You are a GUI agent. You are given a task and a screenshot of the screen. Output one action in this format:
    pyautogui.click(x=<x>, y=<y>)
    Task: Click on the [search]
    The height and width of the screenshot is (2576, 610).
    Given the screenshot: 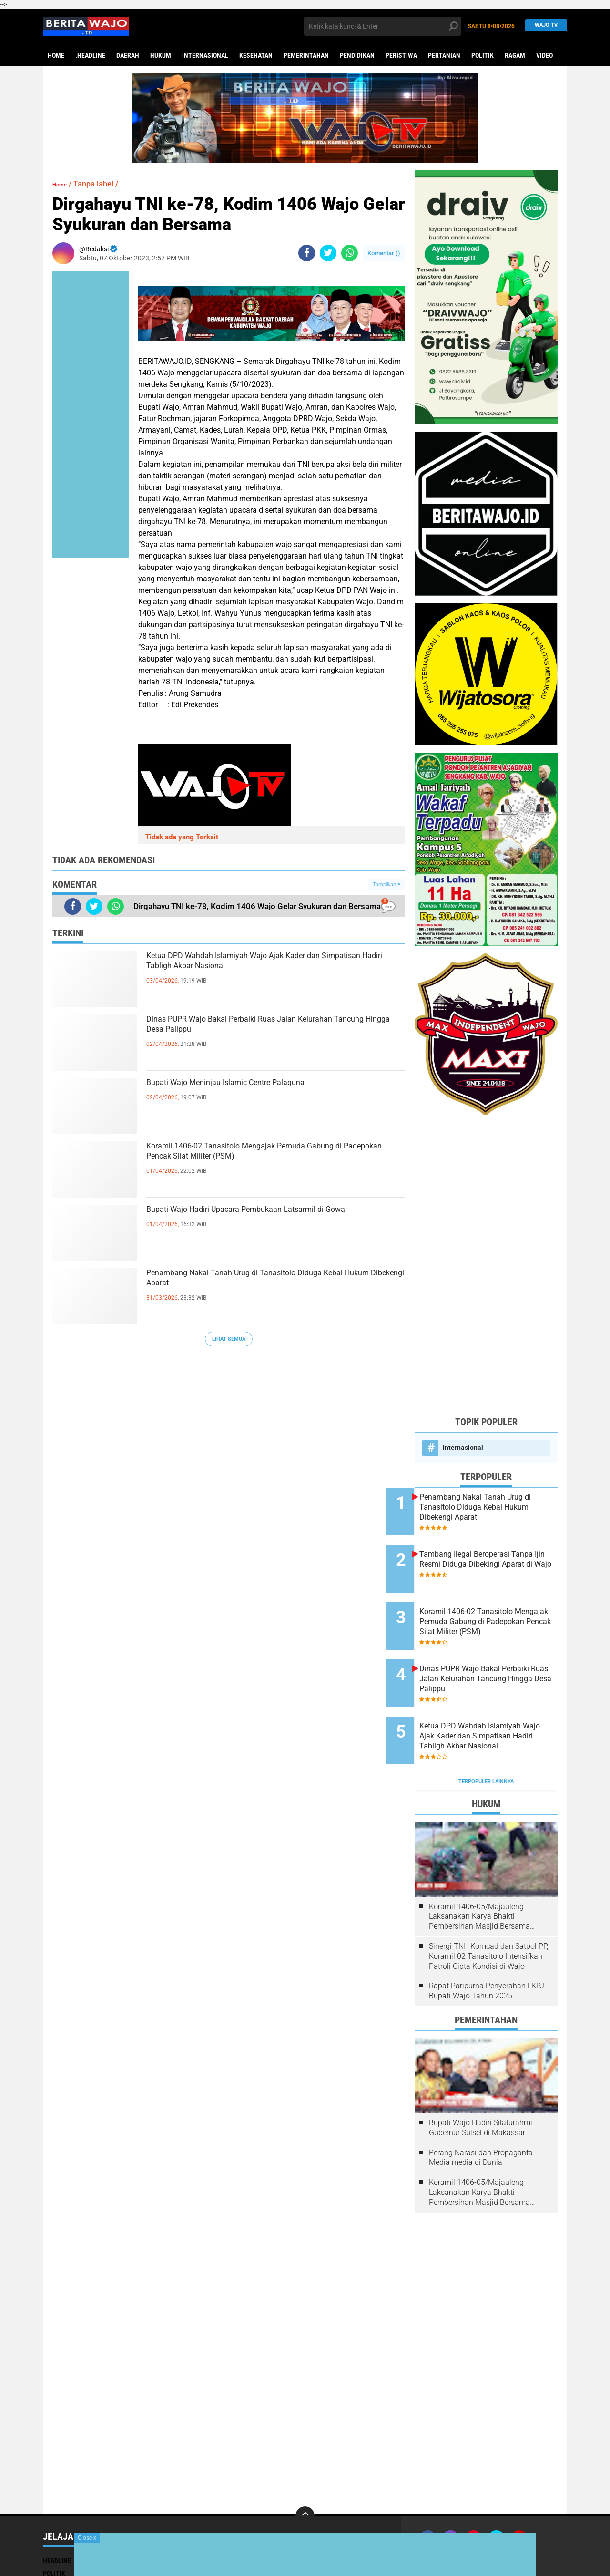 What is the action you would take?
    pyautogui.click(x=382, y=26)
    